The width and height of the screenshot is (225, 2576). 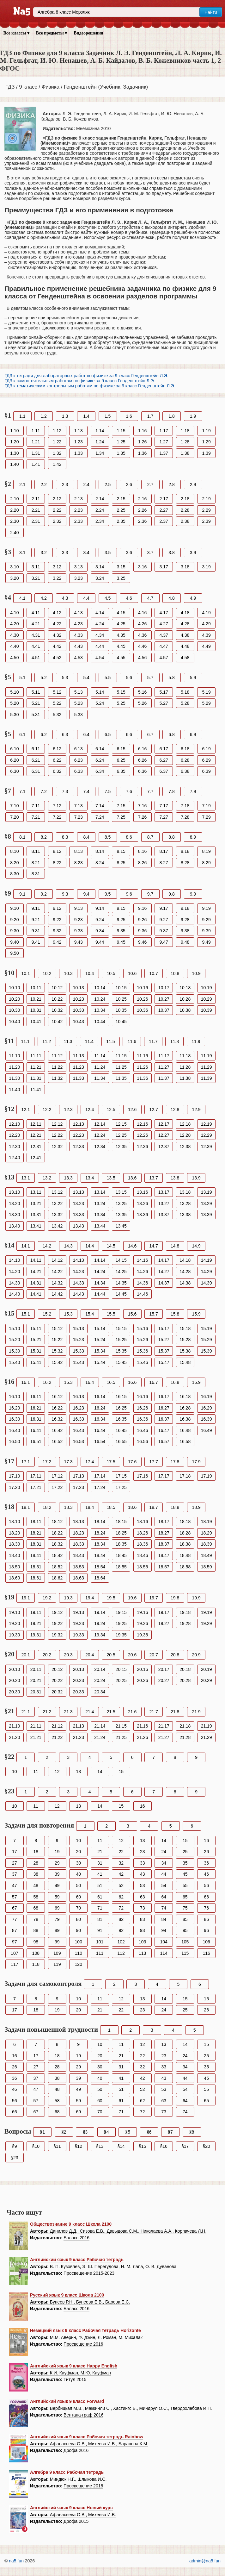 I want to click on 2.9, so click(x=193, y=484).